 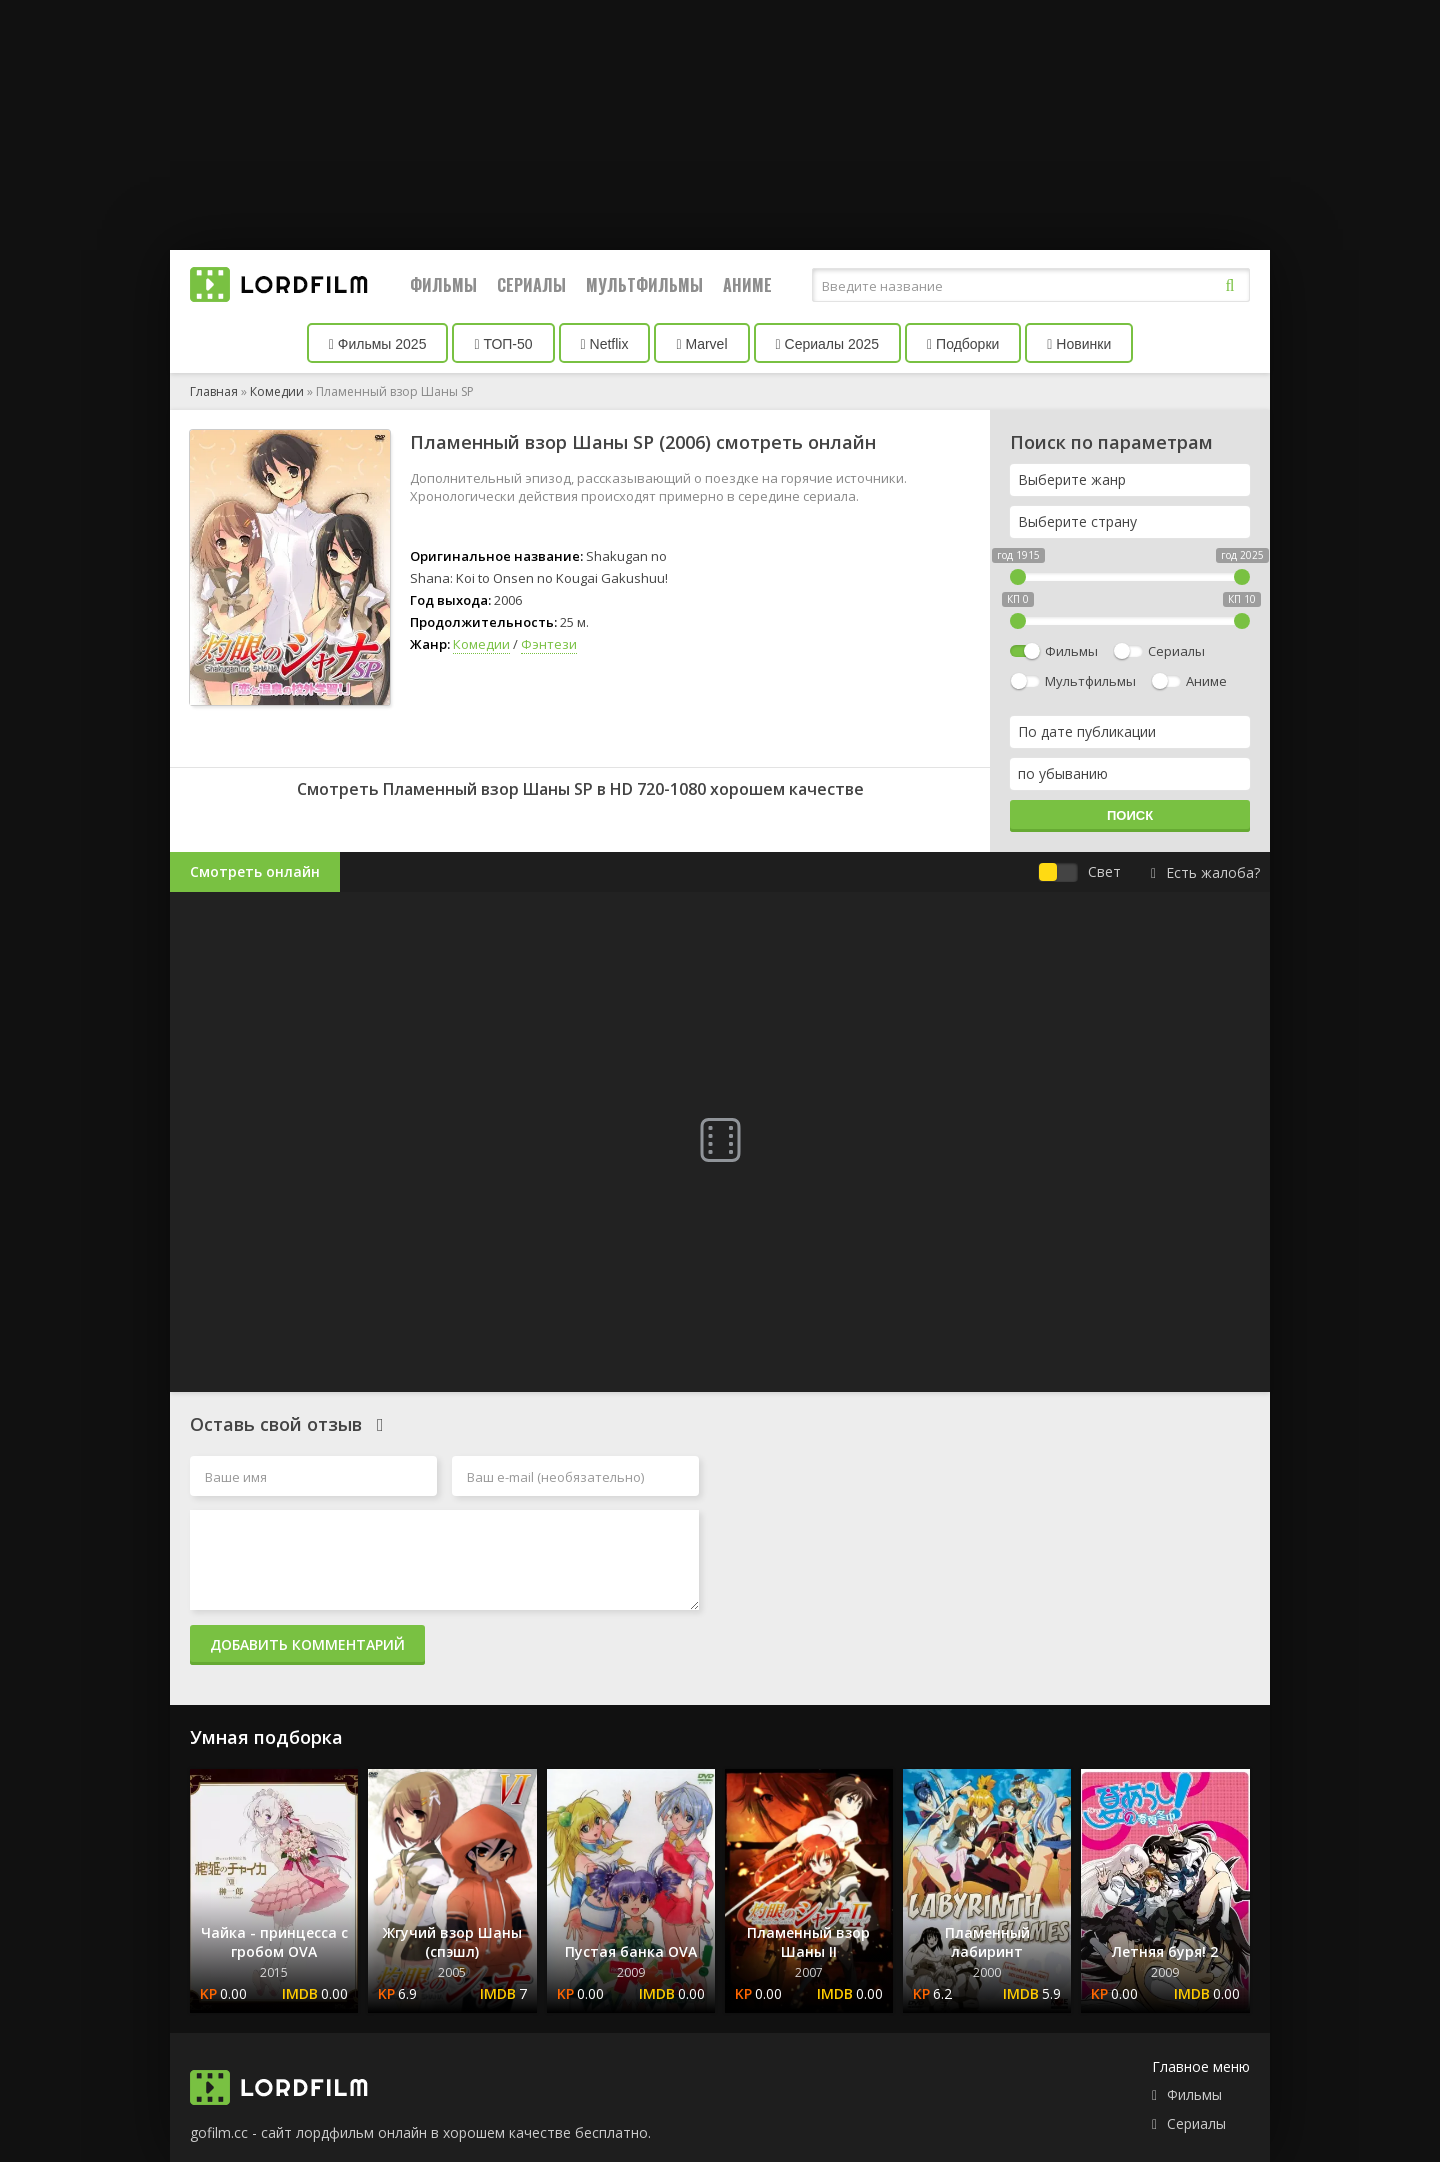 I want to click on Фэнтези, so click(x=549, y=644).